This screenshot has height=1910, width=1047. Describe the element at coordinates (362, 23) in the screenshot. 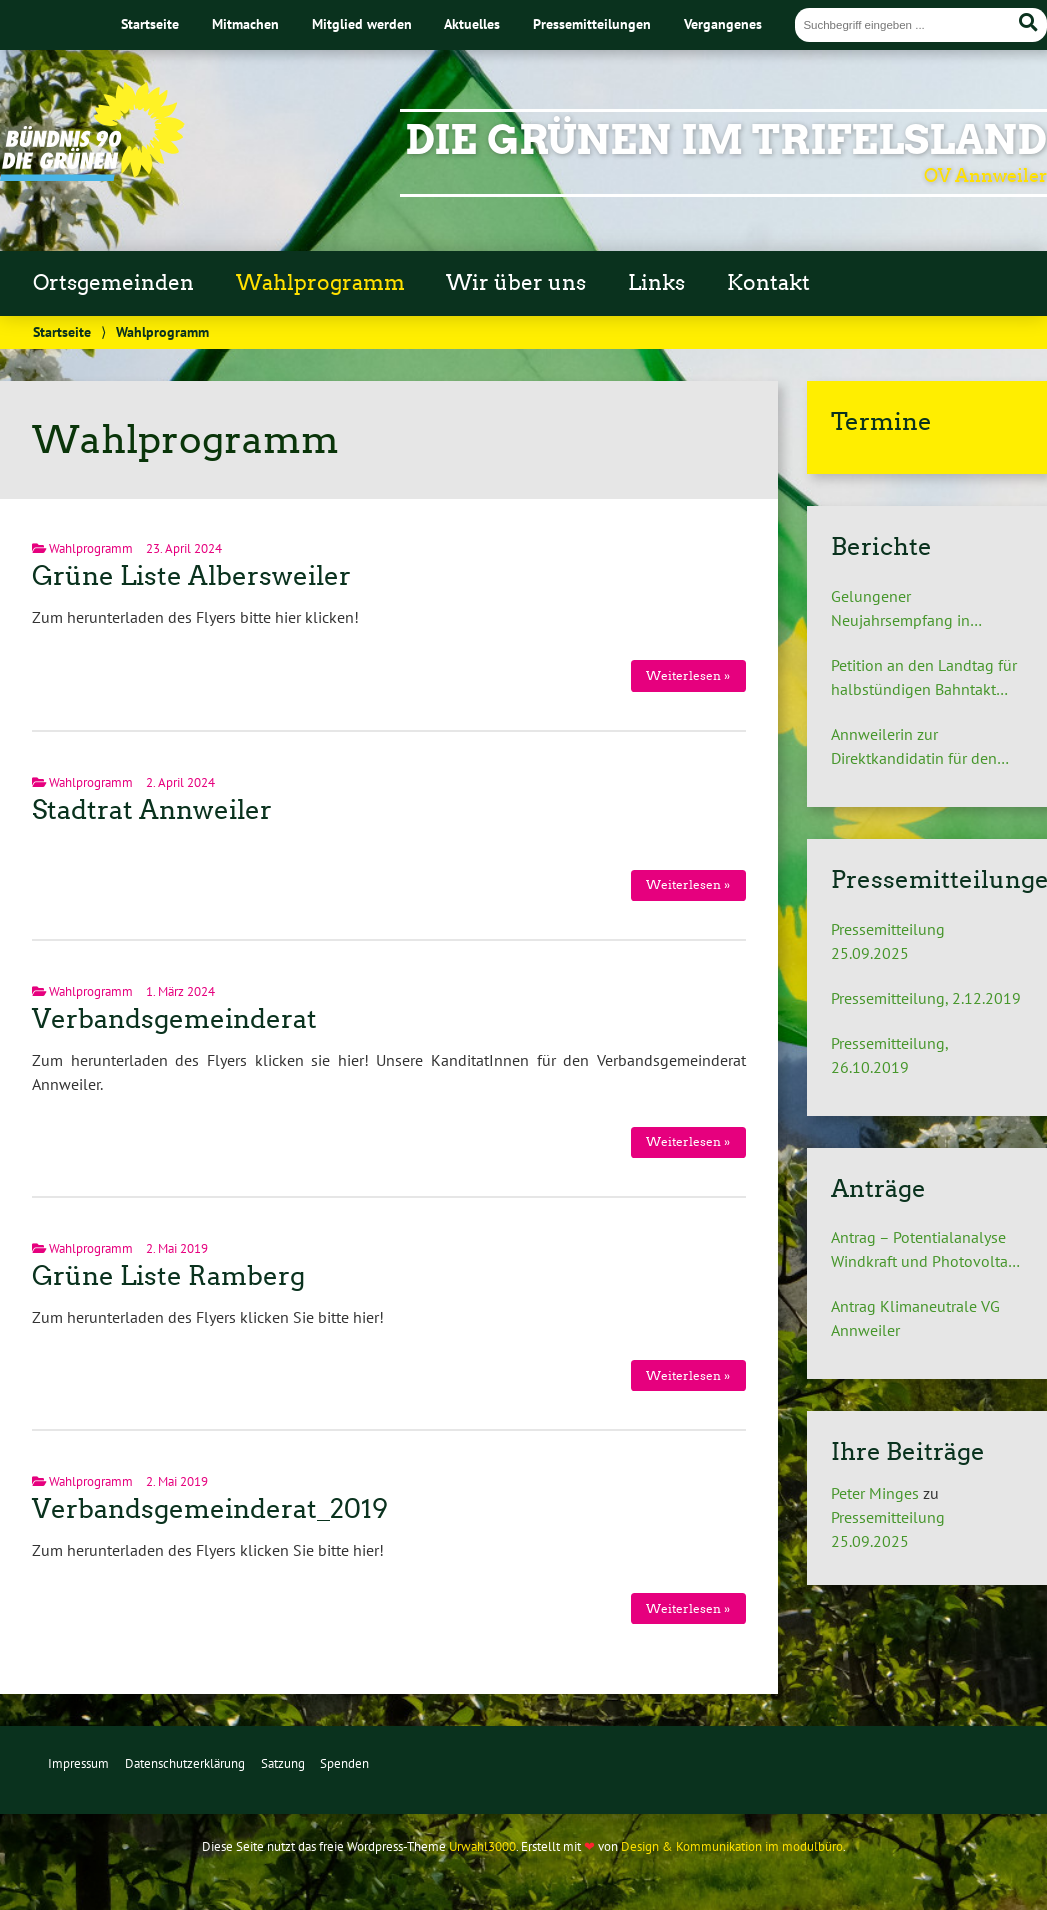

I see `Mitglied werden` at that location.